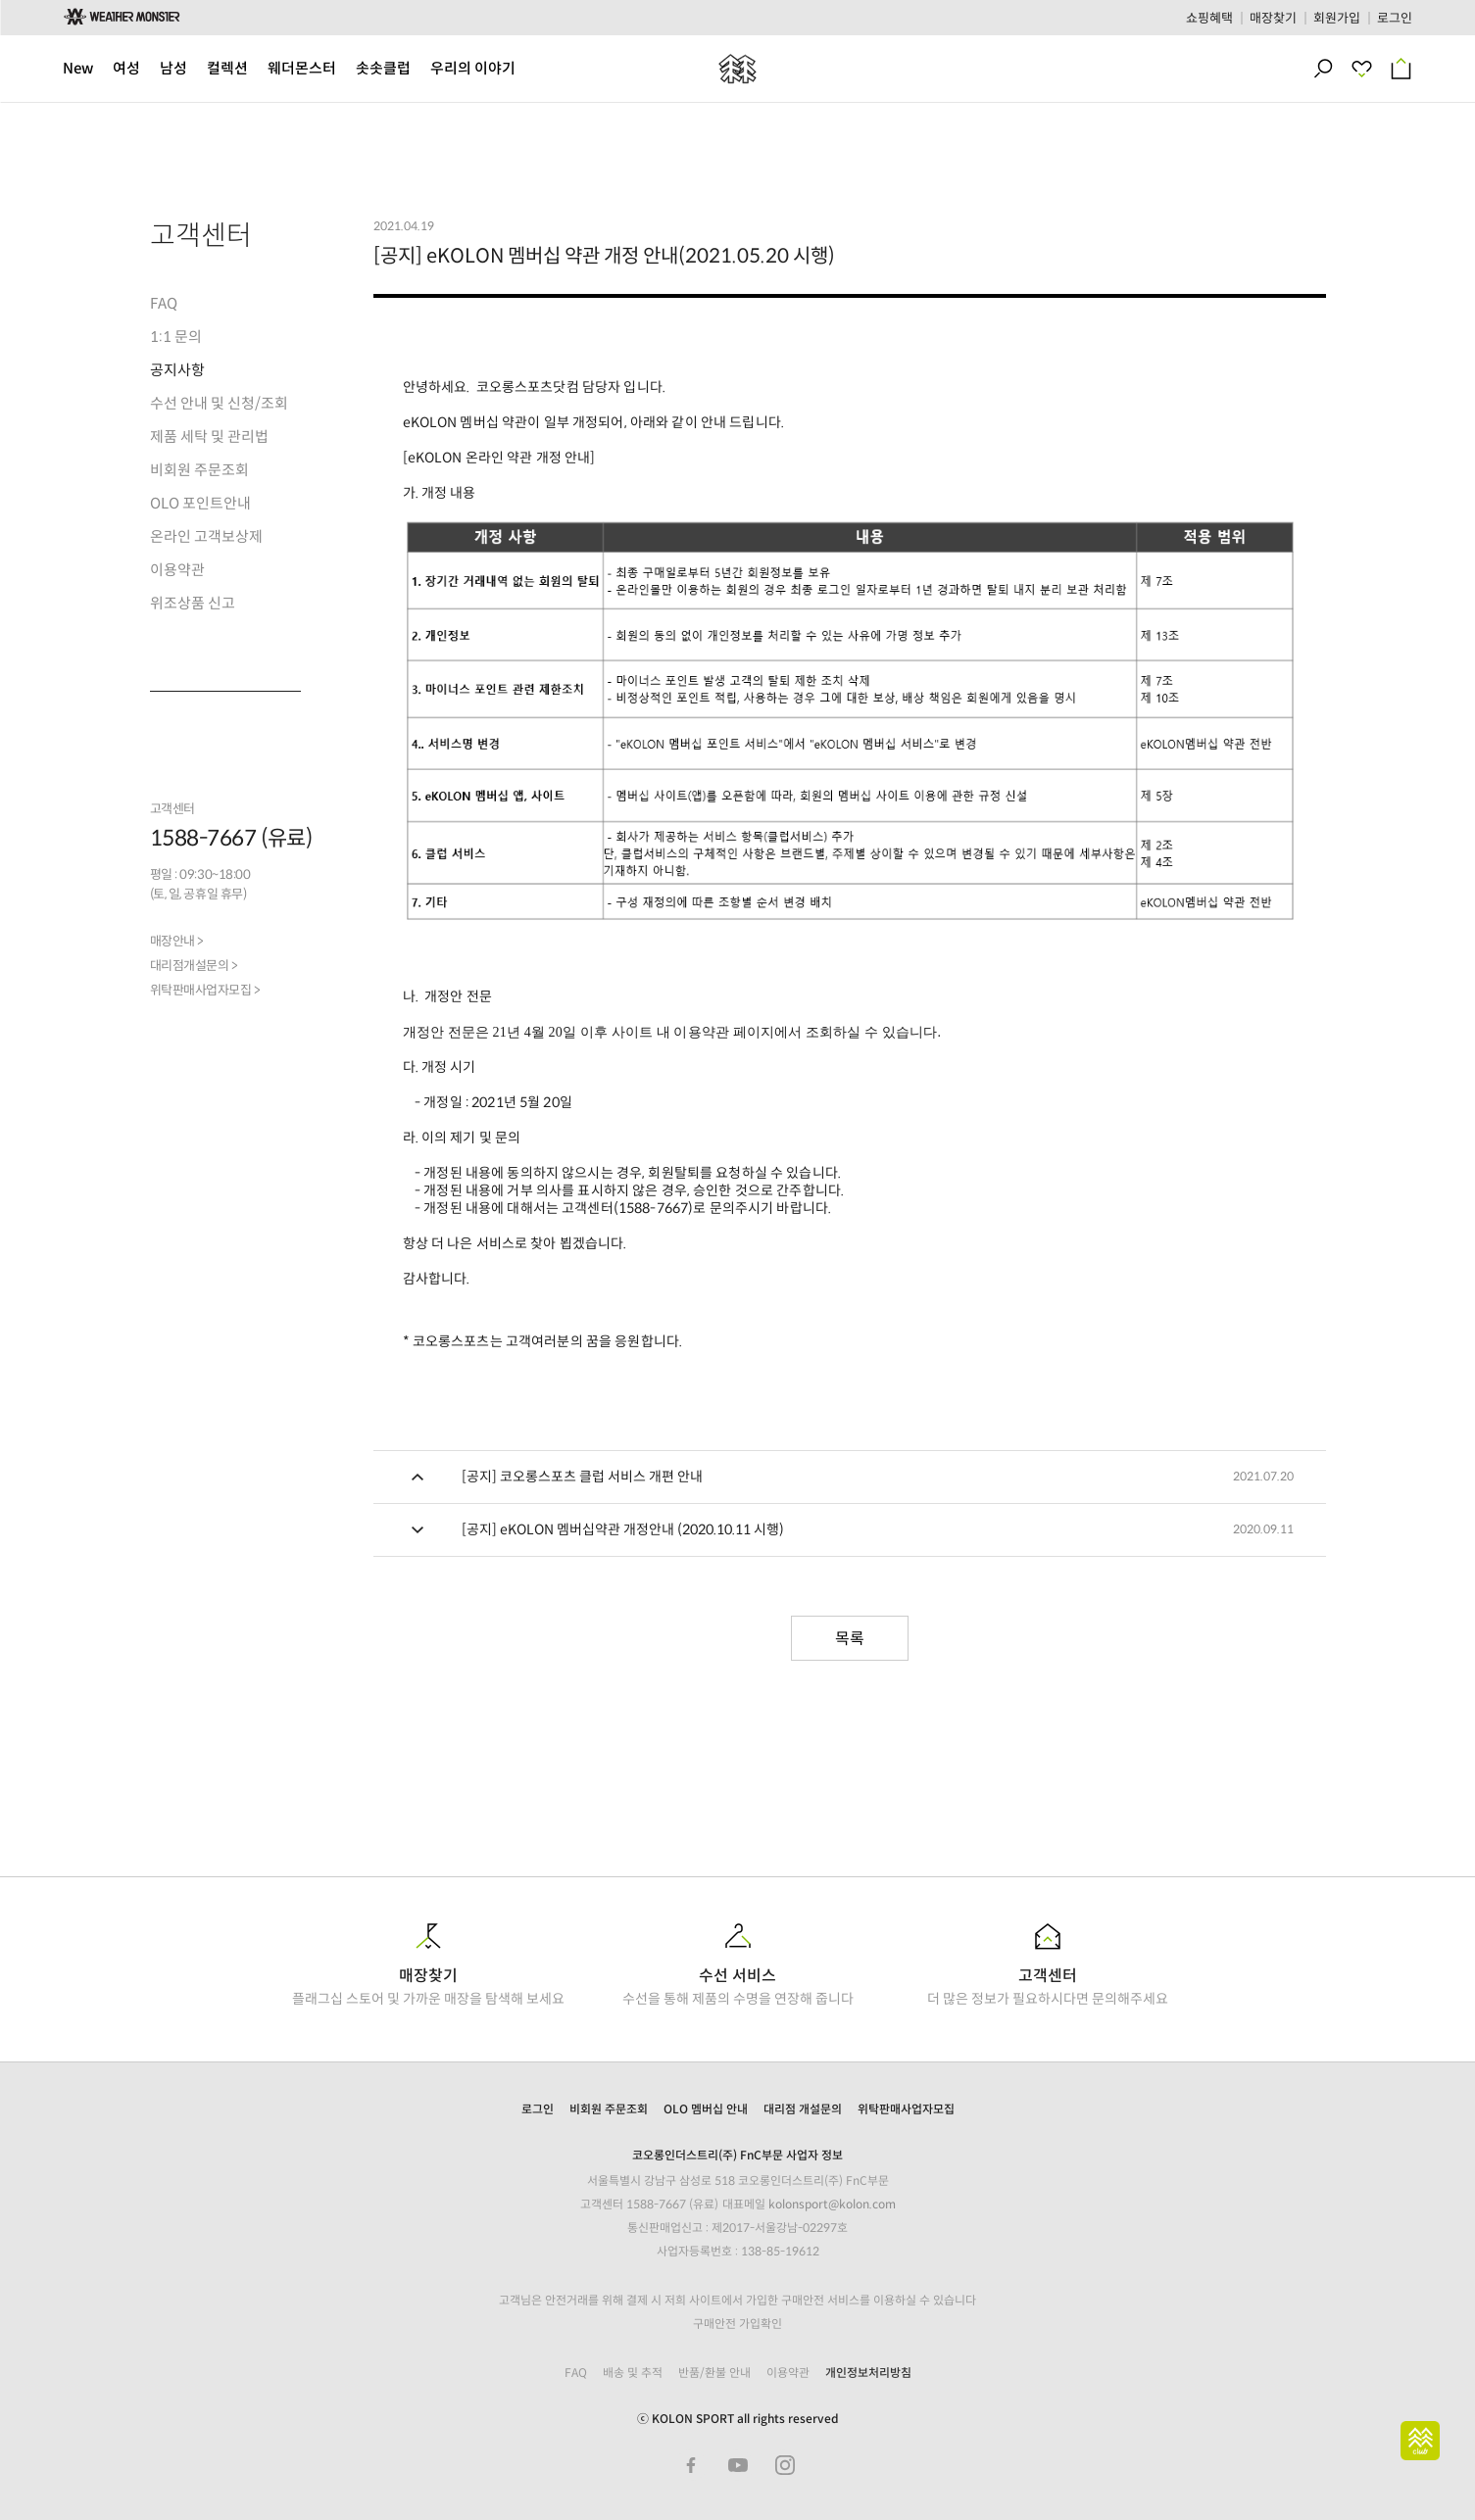 This screenshot has width=1475, height=2520. What do you see at coordinates (302, 68) in the screenshot?
I see `웨더몬스터` at bounding box center [302, 68].